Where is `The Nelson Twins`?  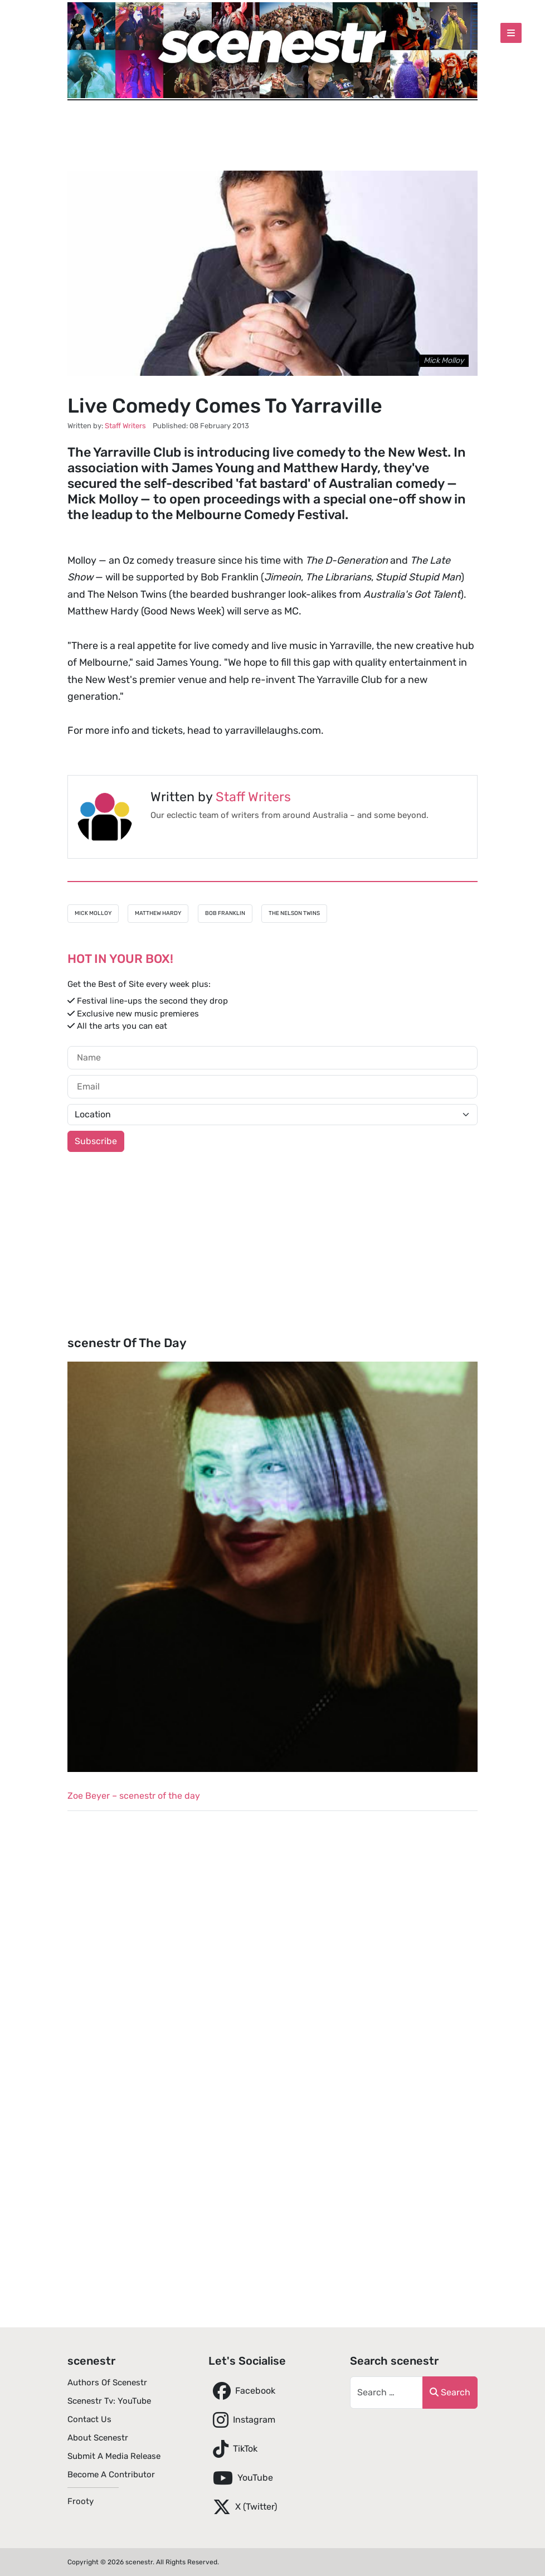
The Nelson Twins is located at coordinates (294, 913).